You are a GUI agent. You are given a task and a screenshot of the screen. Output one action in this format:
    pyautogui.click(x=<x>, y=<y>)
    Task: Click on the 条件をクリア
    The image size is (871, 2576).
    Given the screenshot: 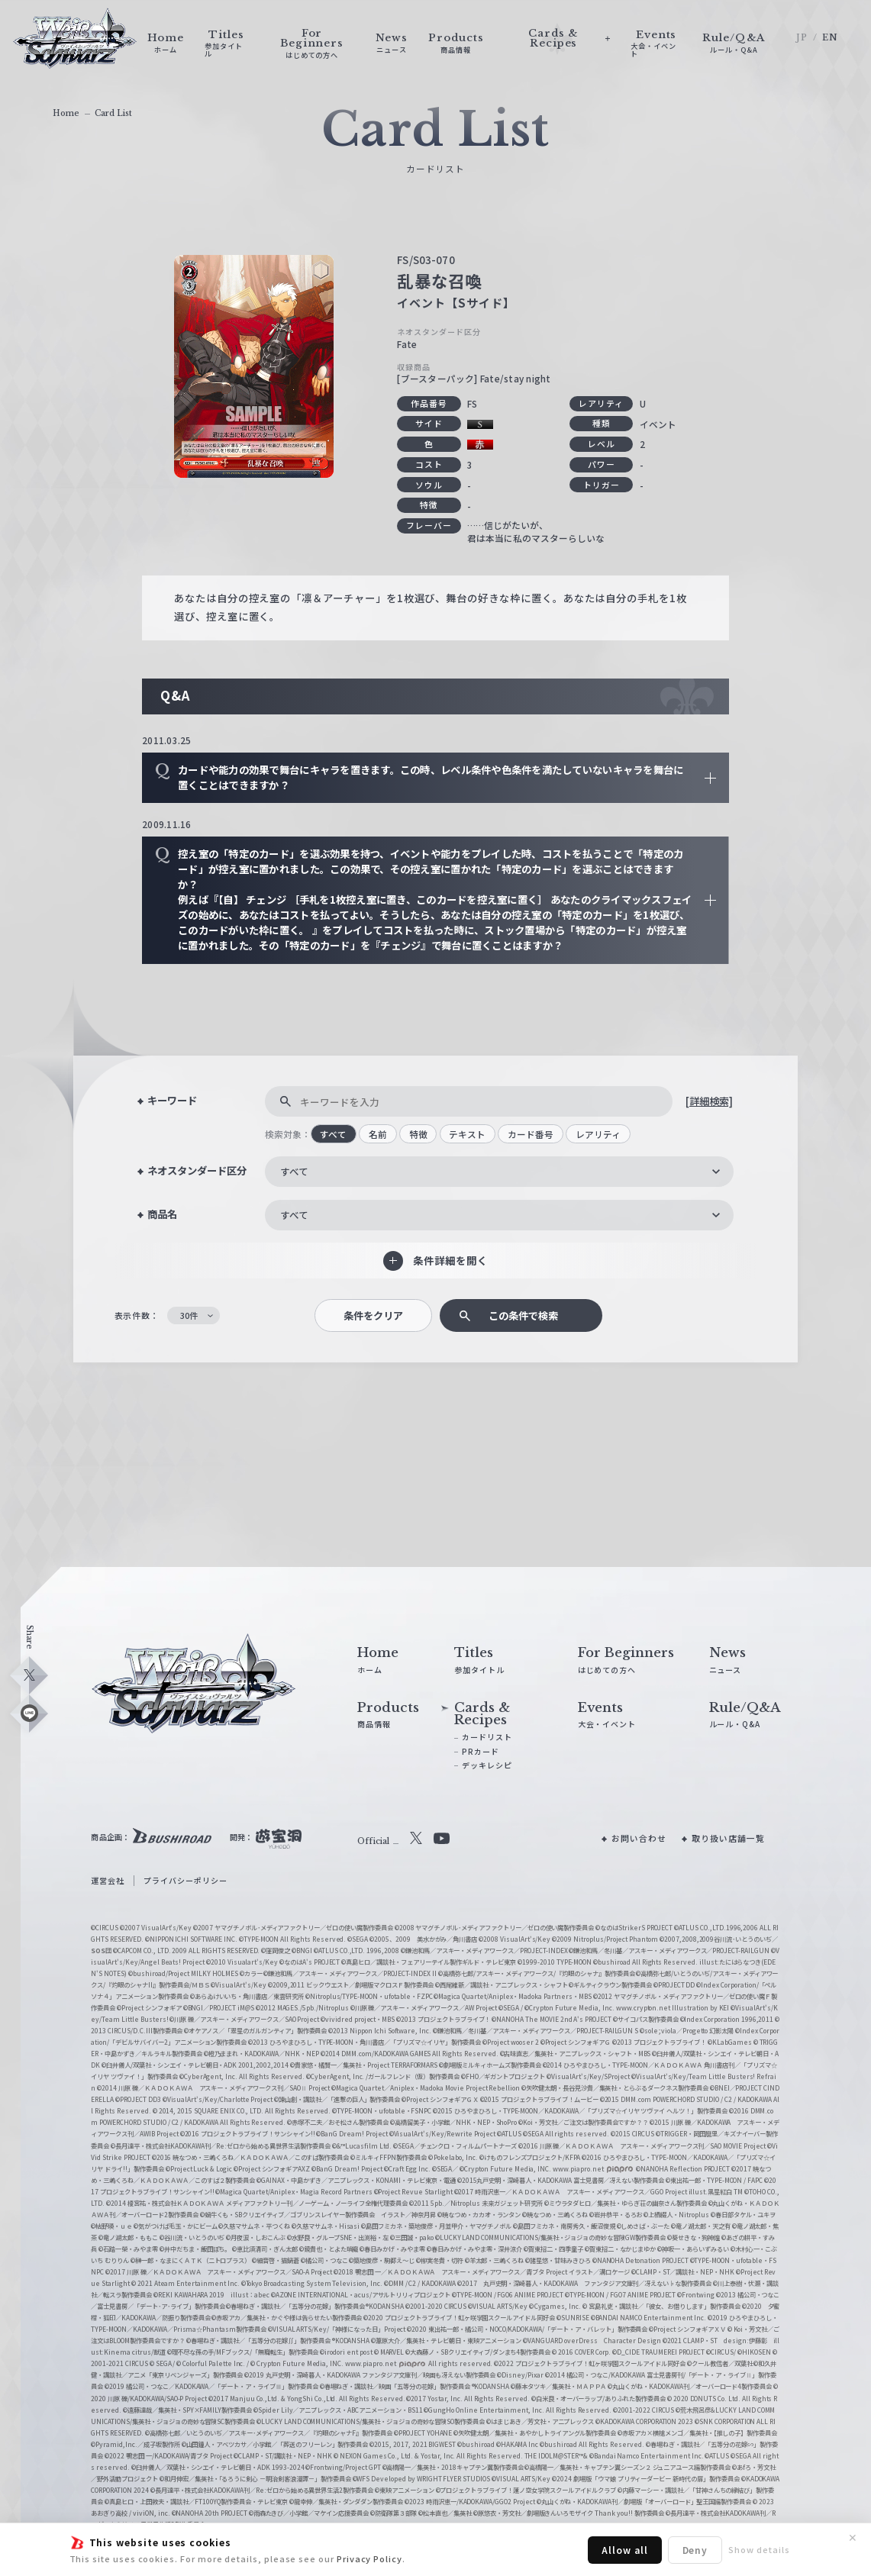 What is the action you would take?
    pyautogui.click(x=373, y=1315)
    